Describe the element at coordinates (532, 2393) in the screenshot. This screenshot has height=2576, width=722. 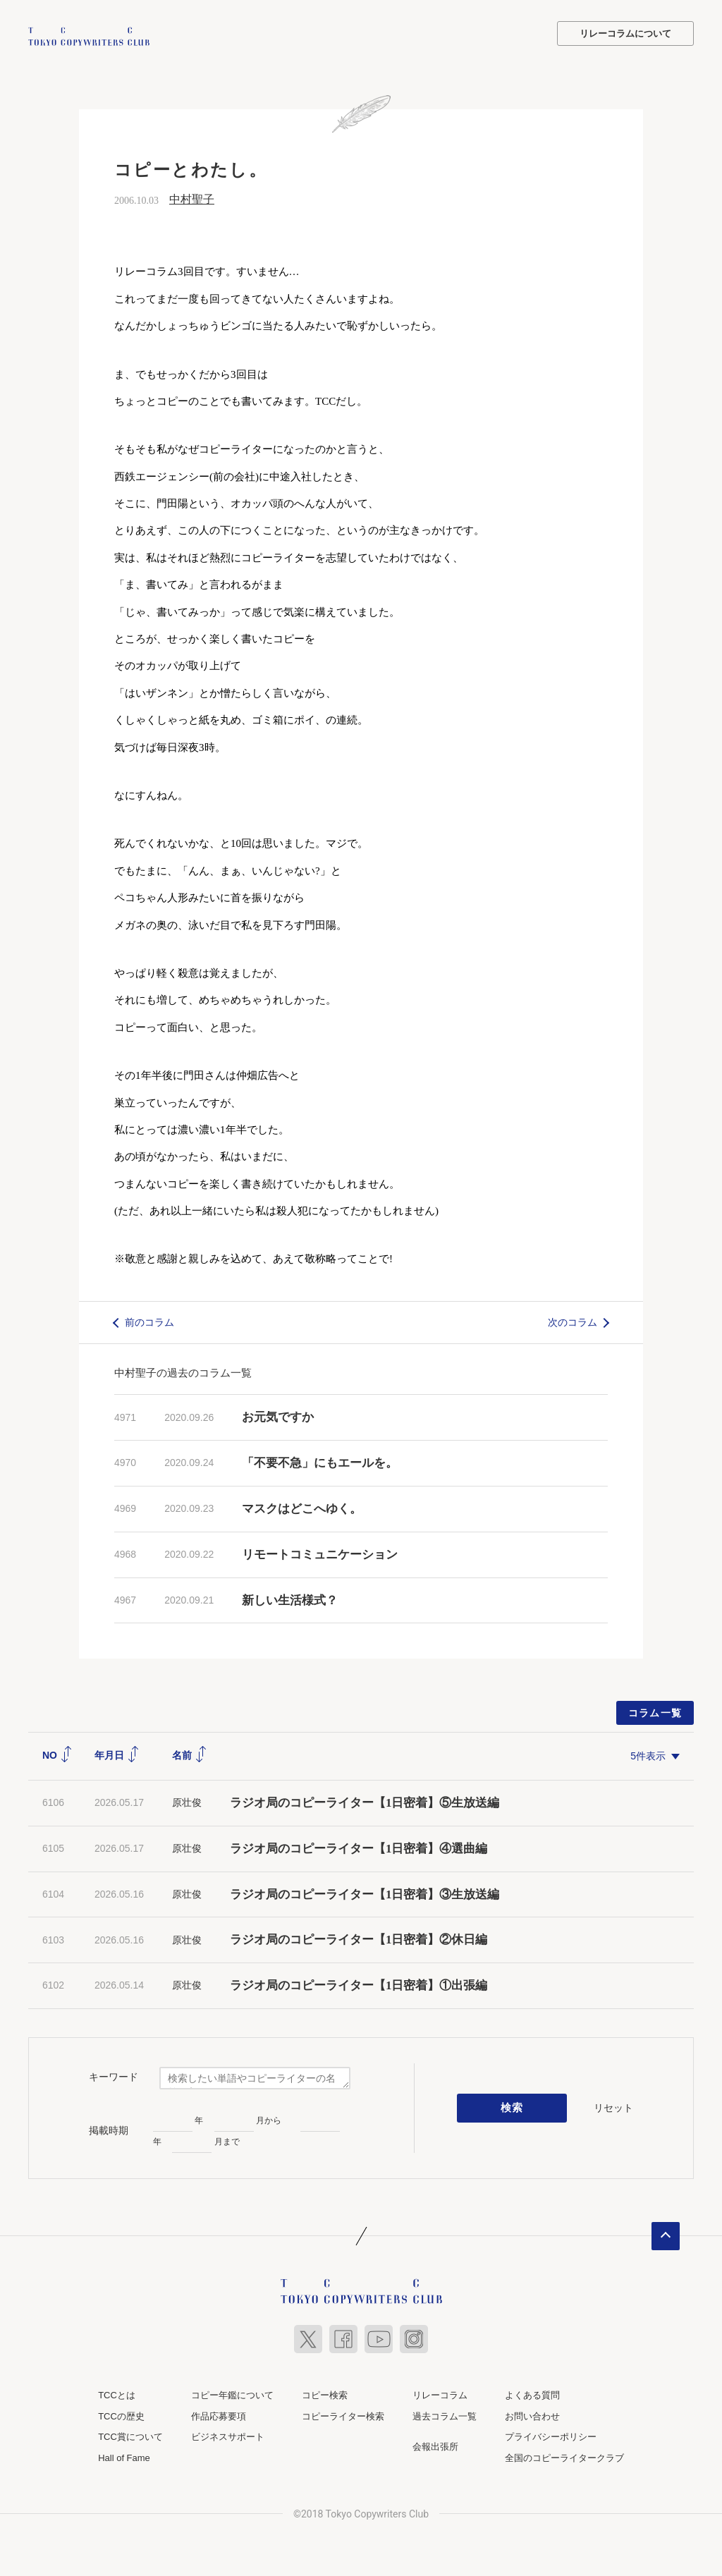
I see `よくある質問` at that location.